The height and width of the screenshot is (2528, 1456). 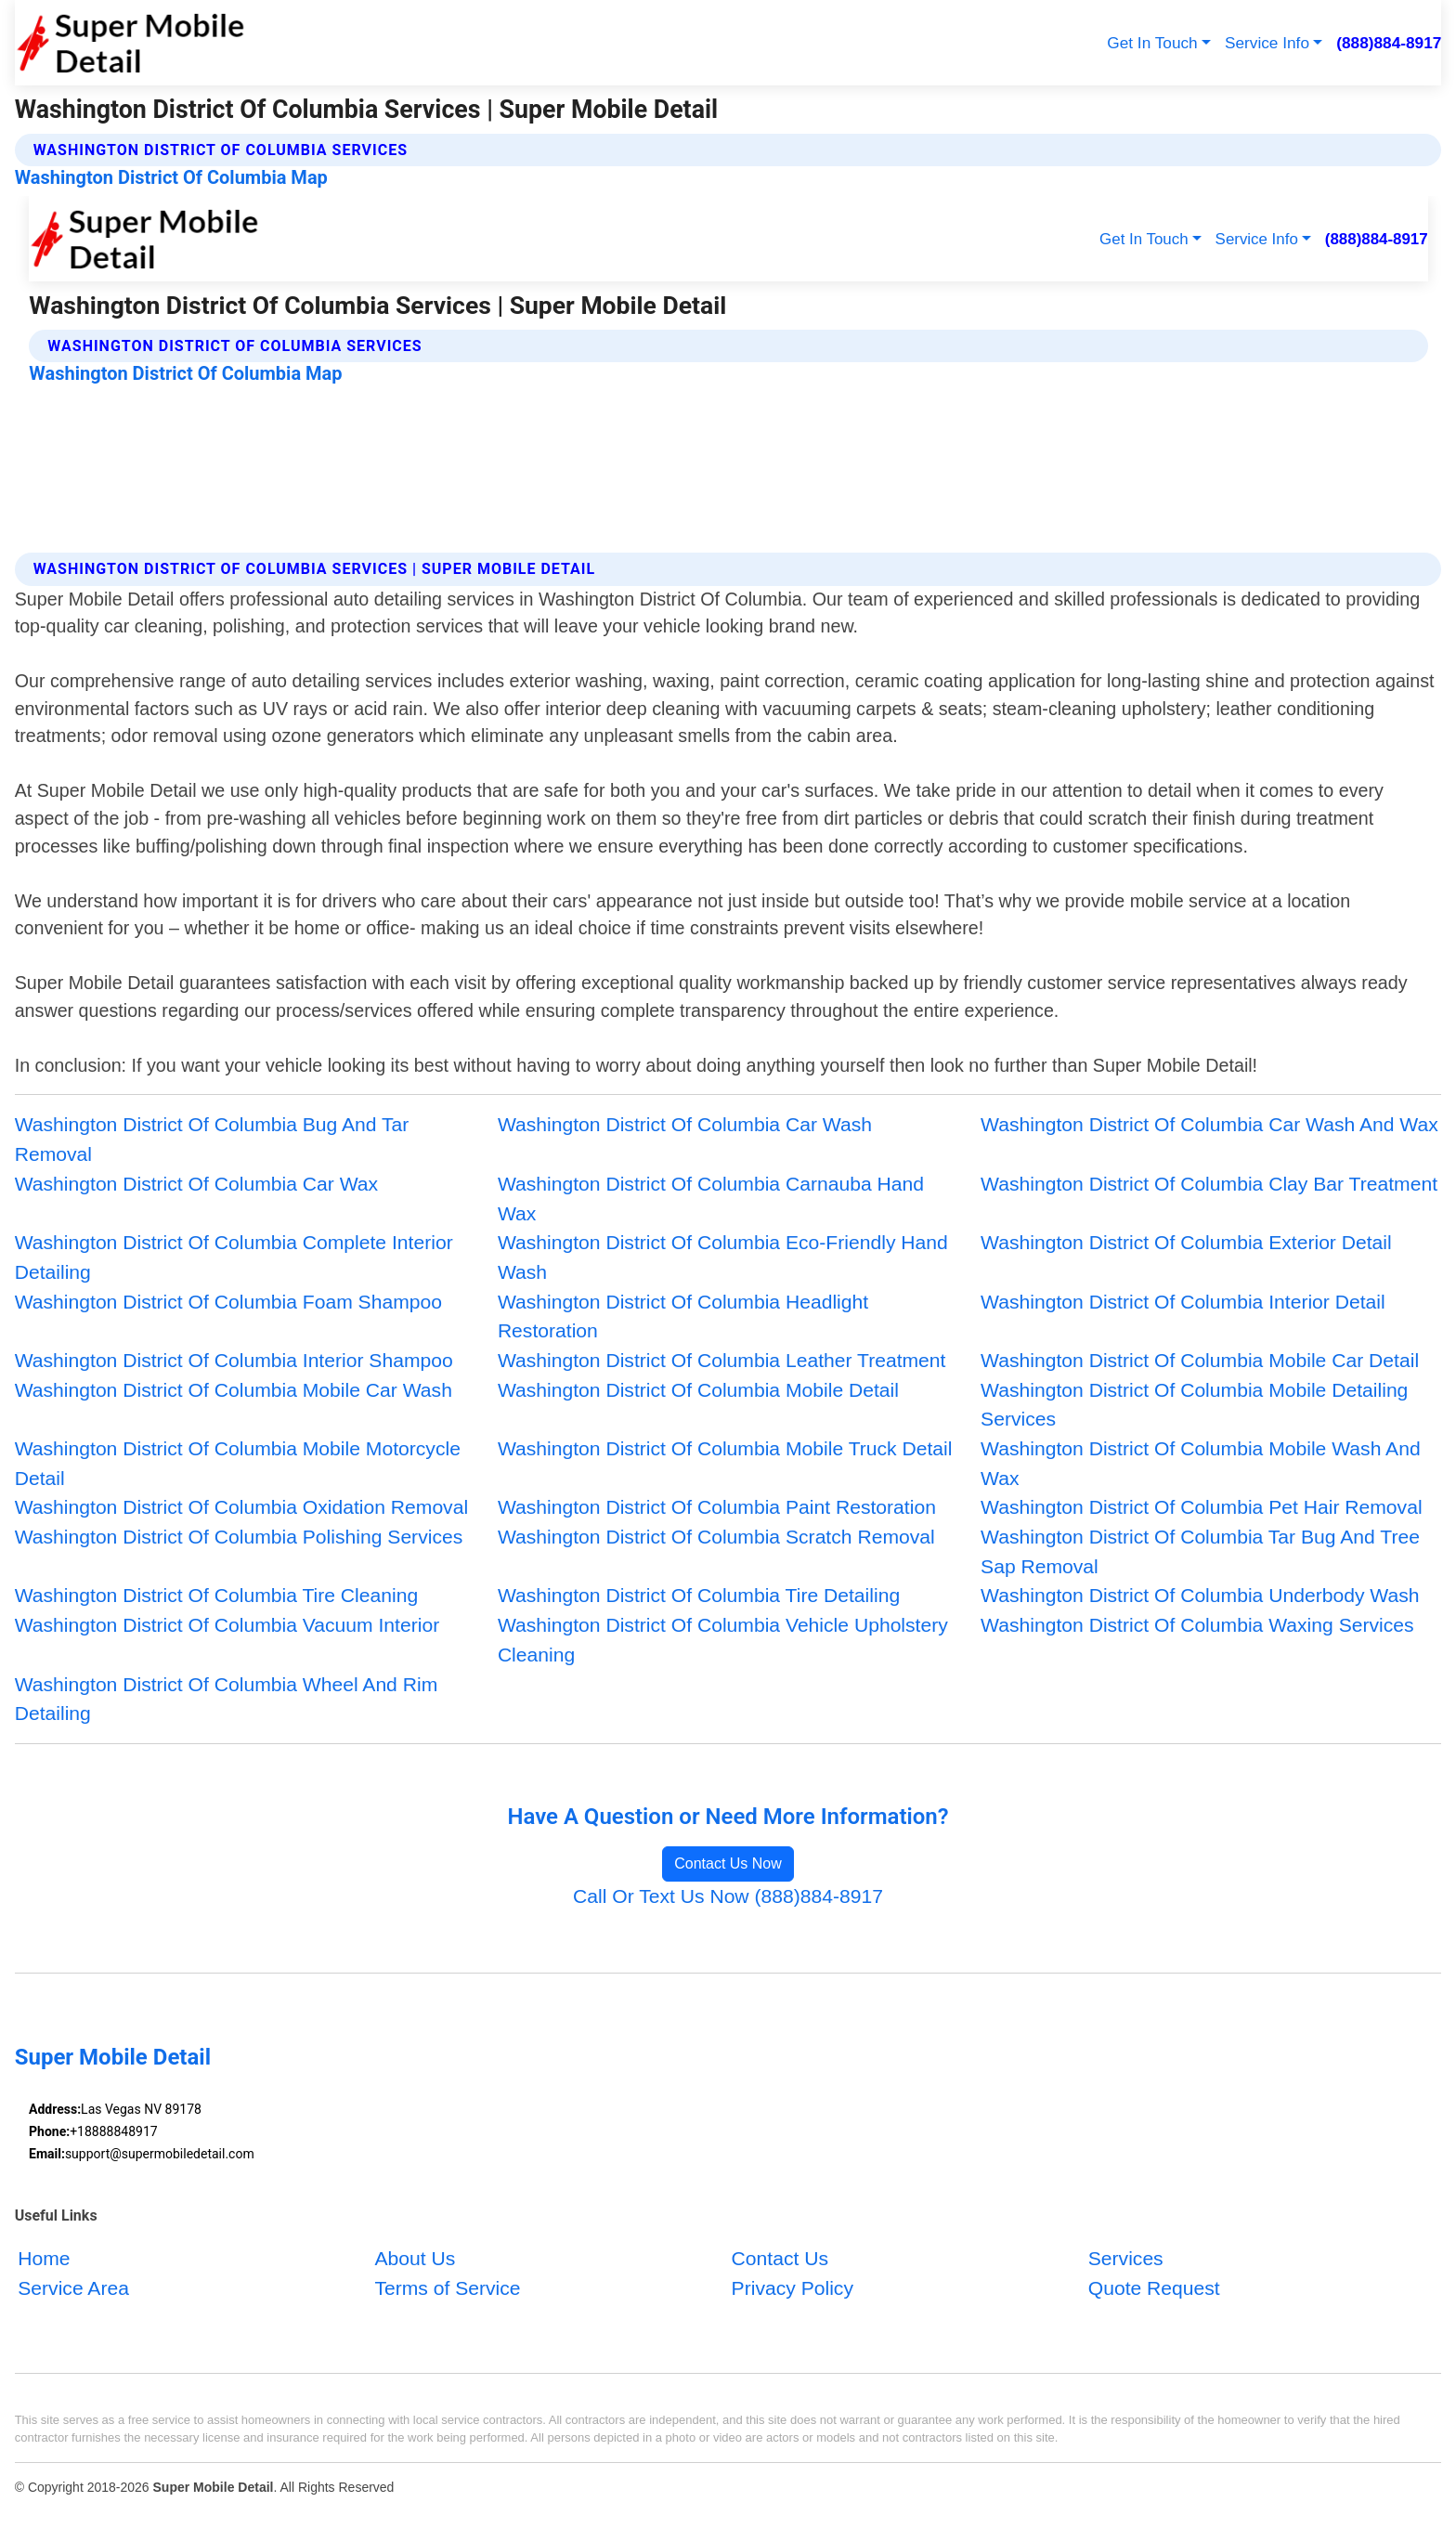 What do you see at coordinates (711, 1198) in the screenshot?
I see `Washington District Of Columbia Carnauba Hand Wax` at bounding box center [711, 1198].